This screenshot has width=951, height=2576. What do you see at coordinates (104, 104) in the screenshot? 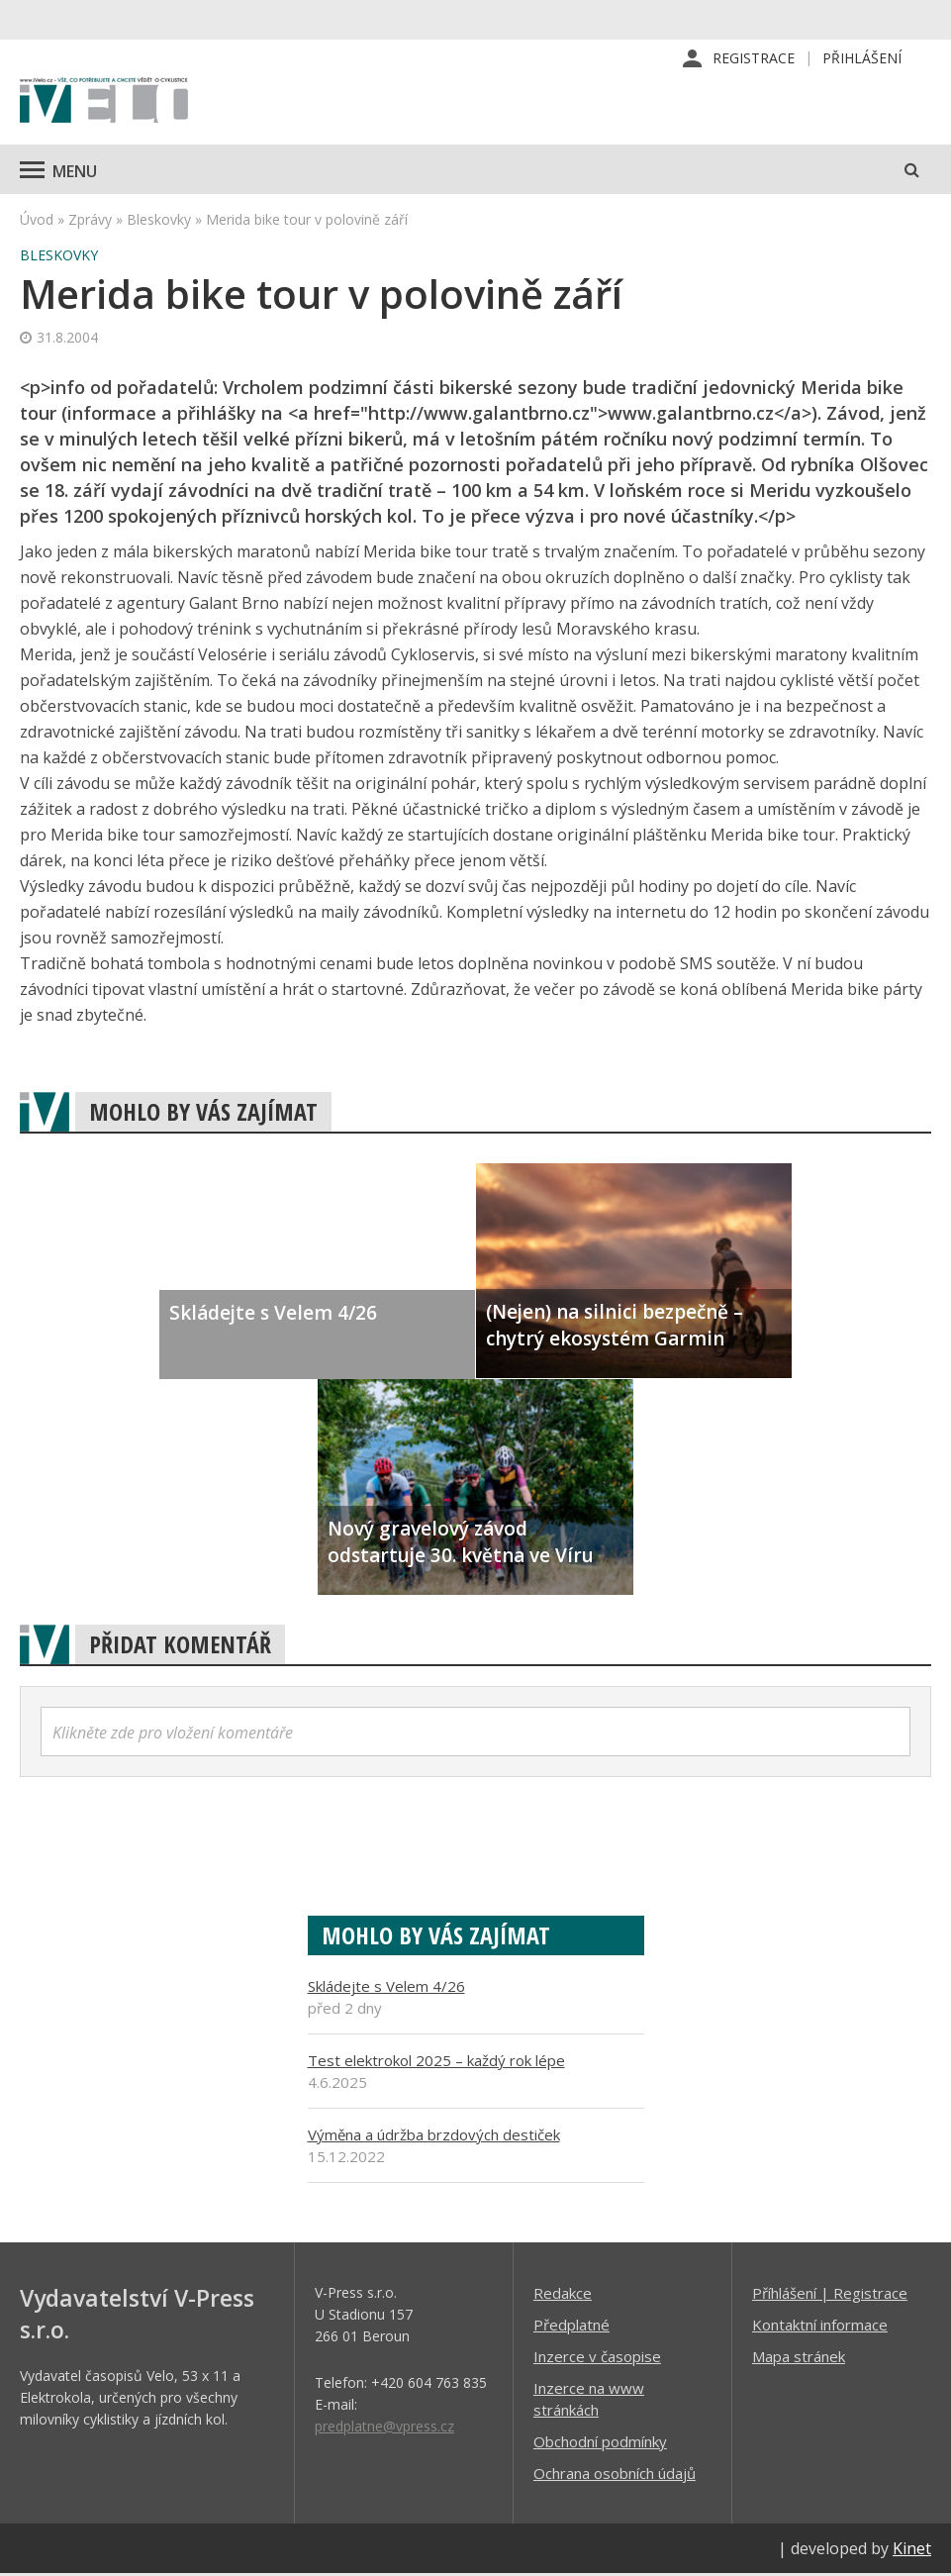
I see `iVELO` at bounding box center [104, 104].